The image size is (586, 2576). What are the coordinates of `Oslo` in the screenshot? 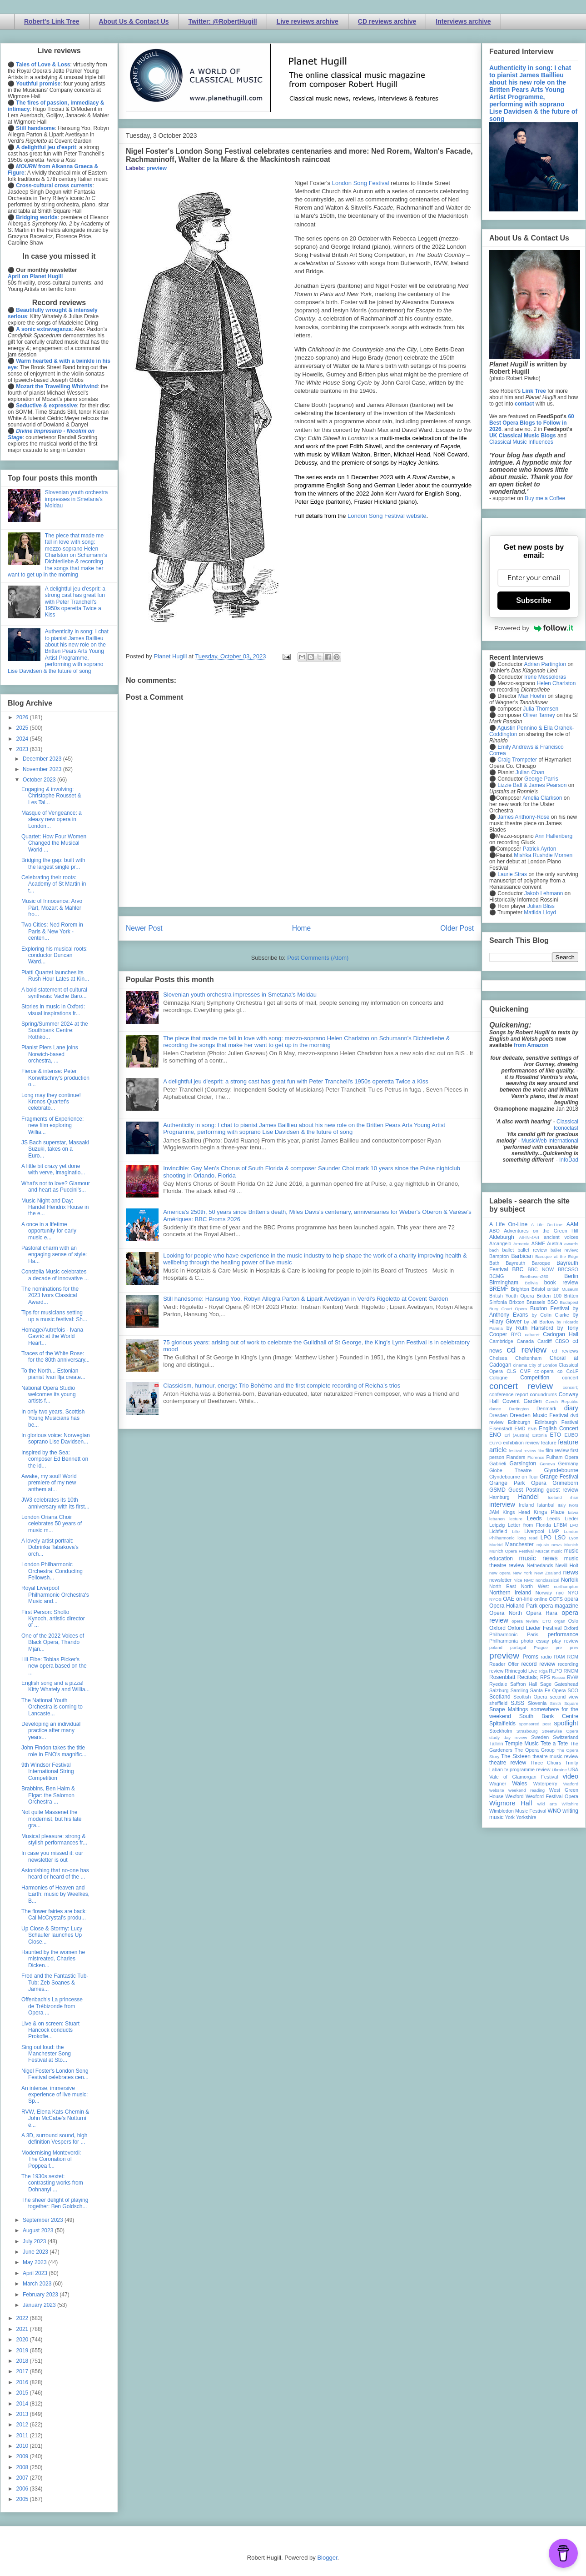 It's located at (573, 1621).